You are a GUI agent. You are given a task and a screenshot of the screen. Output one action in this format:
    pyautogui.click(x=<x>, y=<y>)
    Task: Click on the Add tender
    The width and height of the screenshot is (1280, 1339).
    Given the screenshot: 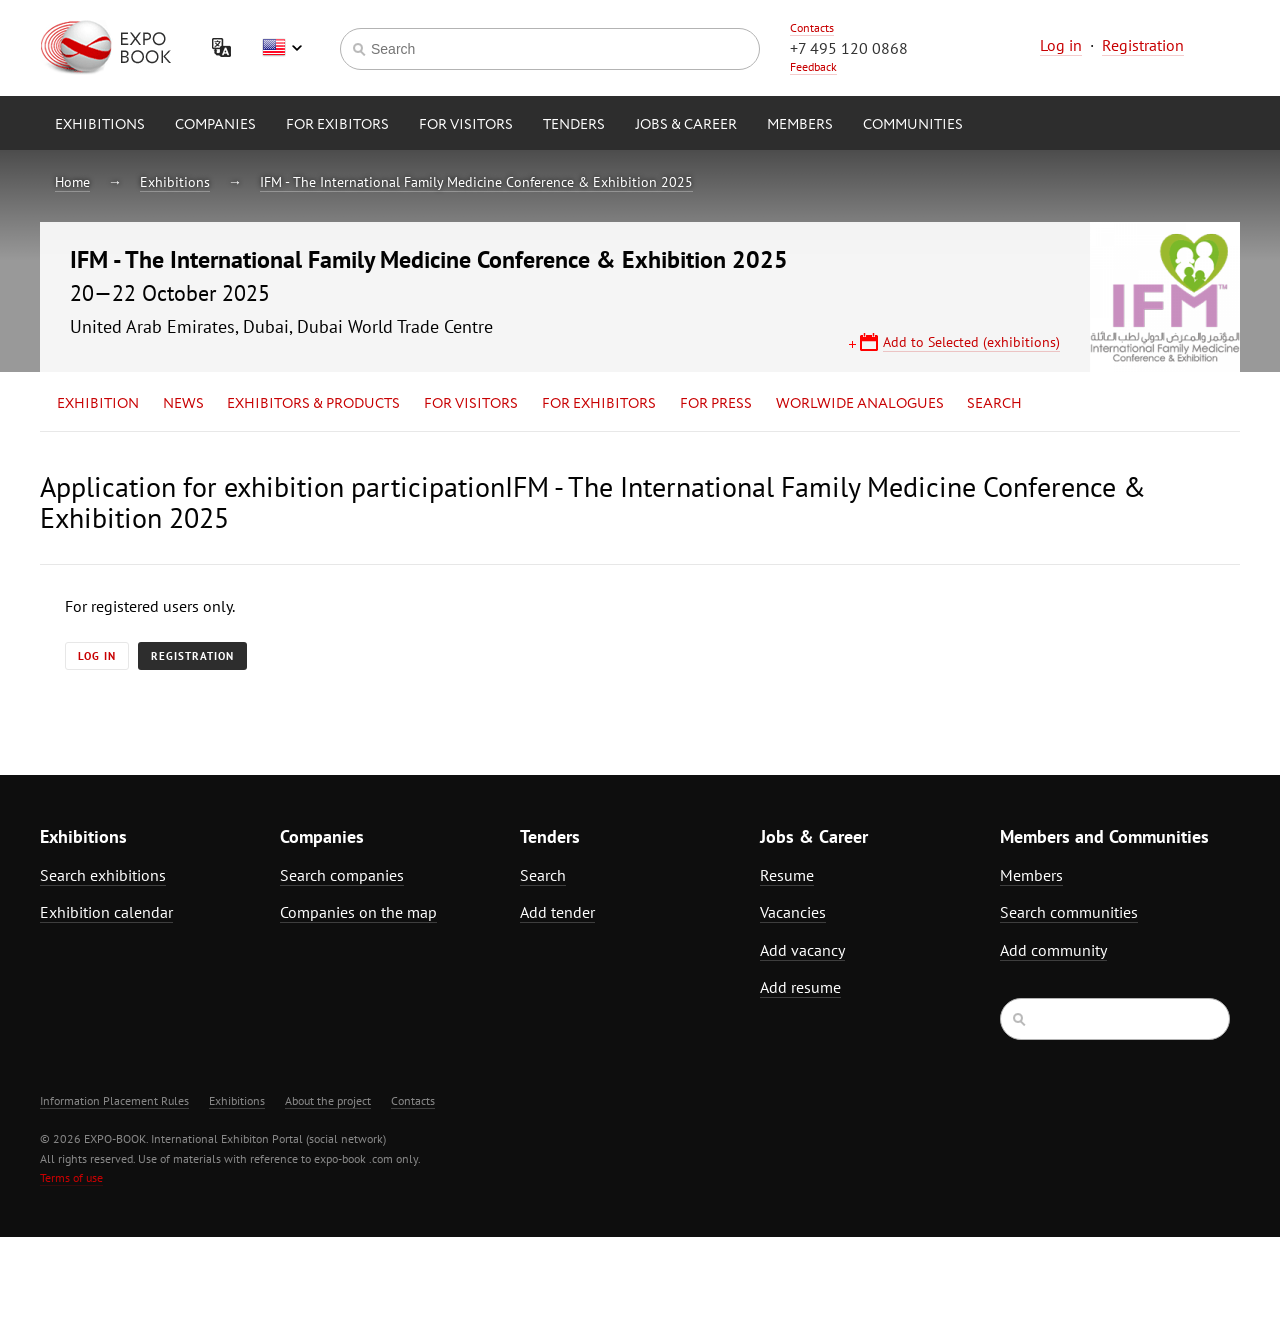 What is the action you would take?
    pyautogui.click(x=557, y=912)
    